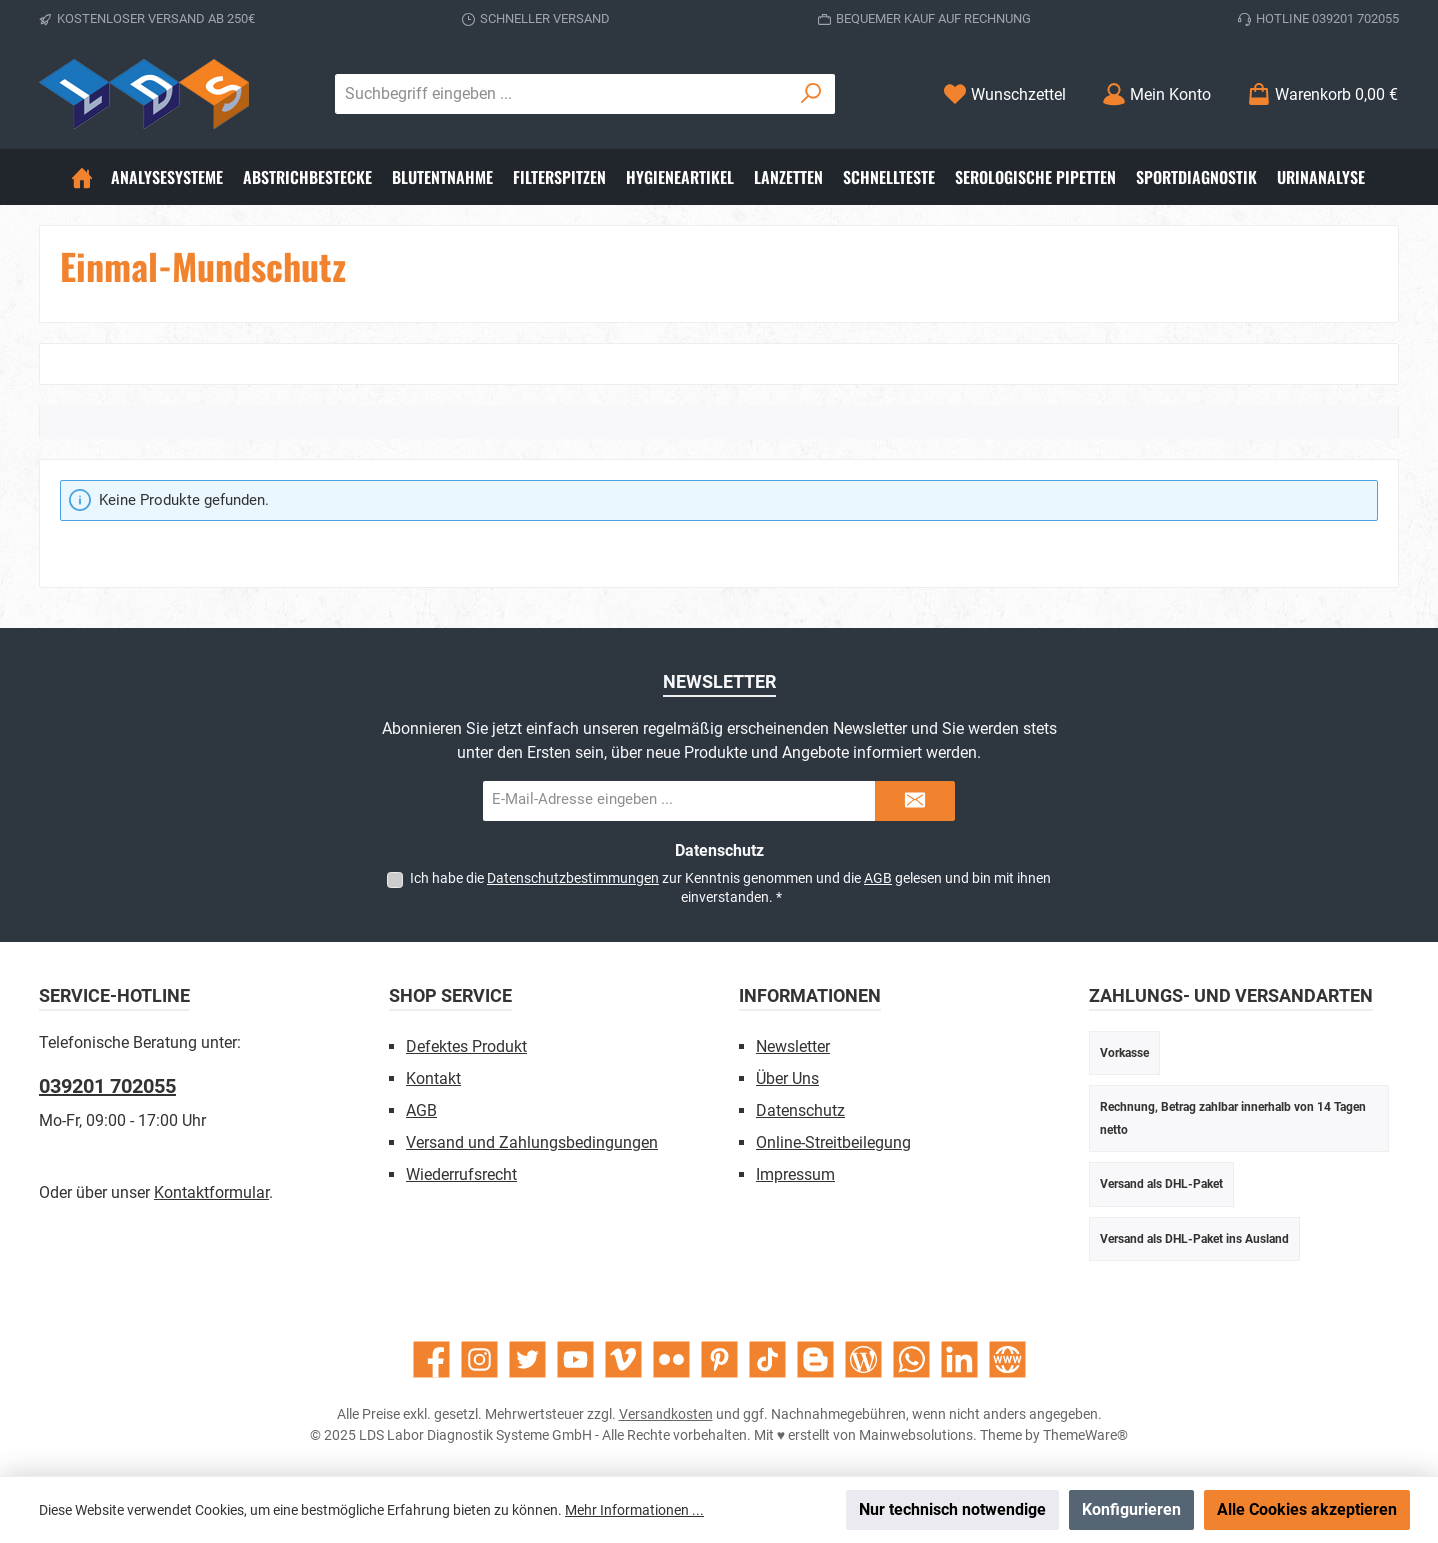 This screenshot has height=1543, width=1438. Describe the element at coordinates (466, 1046) in the screenshot. I see `Defektes Produkt` at that location.